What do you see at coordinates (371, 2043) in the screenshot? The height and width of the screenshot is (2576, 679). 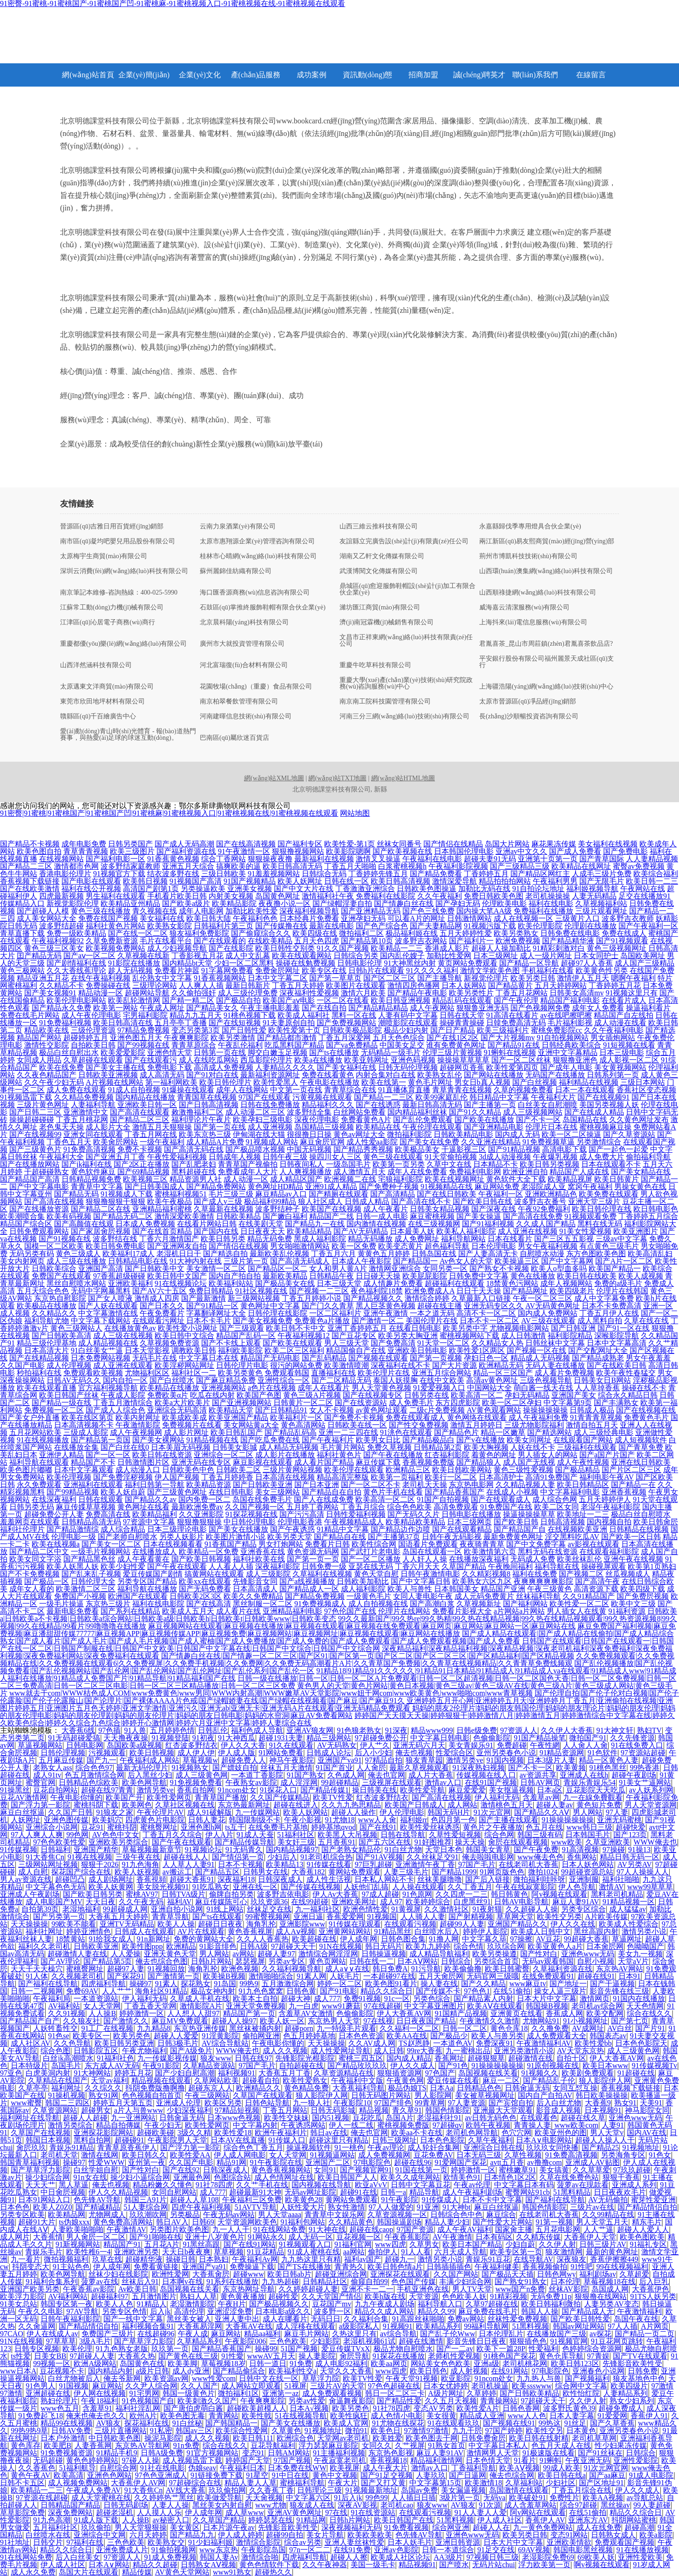 I see `久久AV成人网` at bounding box center [371, 2043].